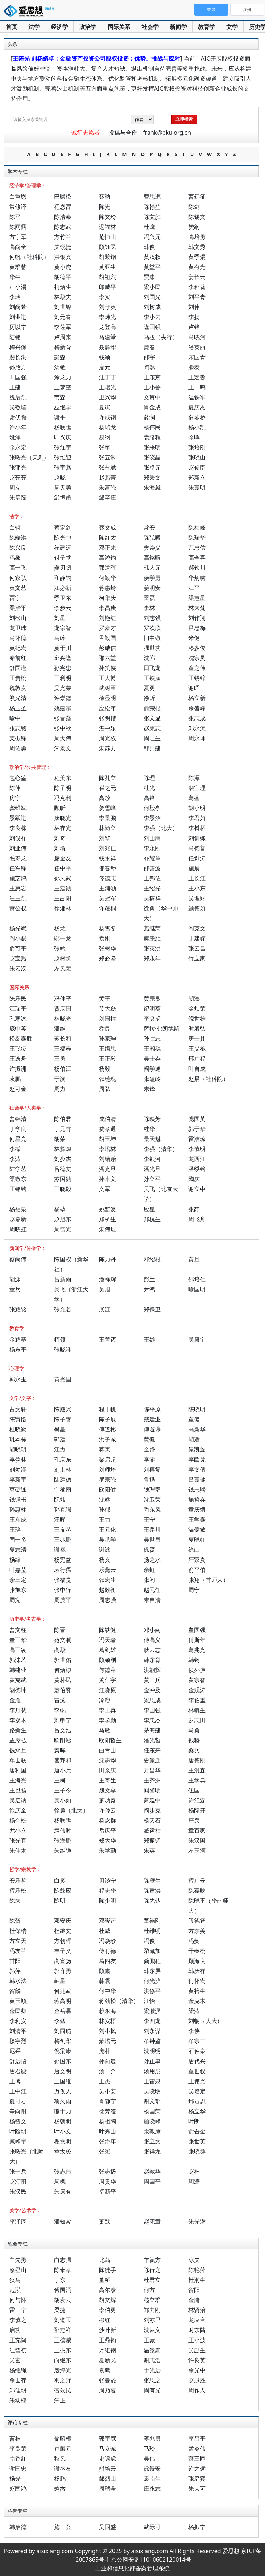 Image resolution: width=265 pixels, height=2576 pixels. What do you see at coordinates (197, 1880) in the screenshot?
I see `程广云` at bounding box center [197, 1880].